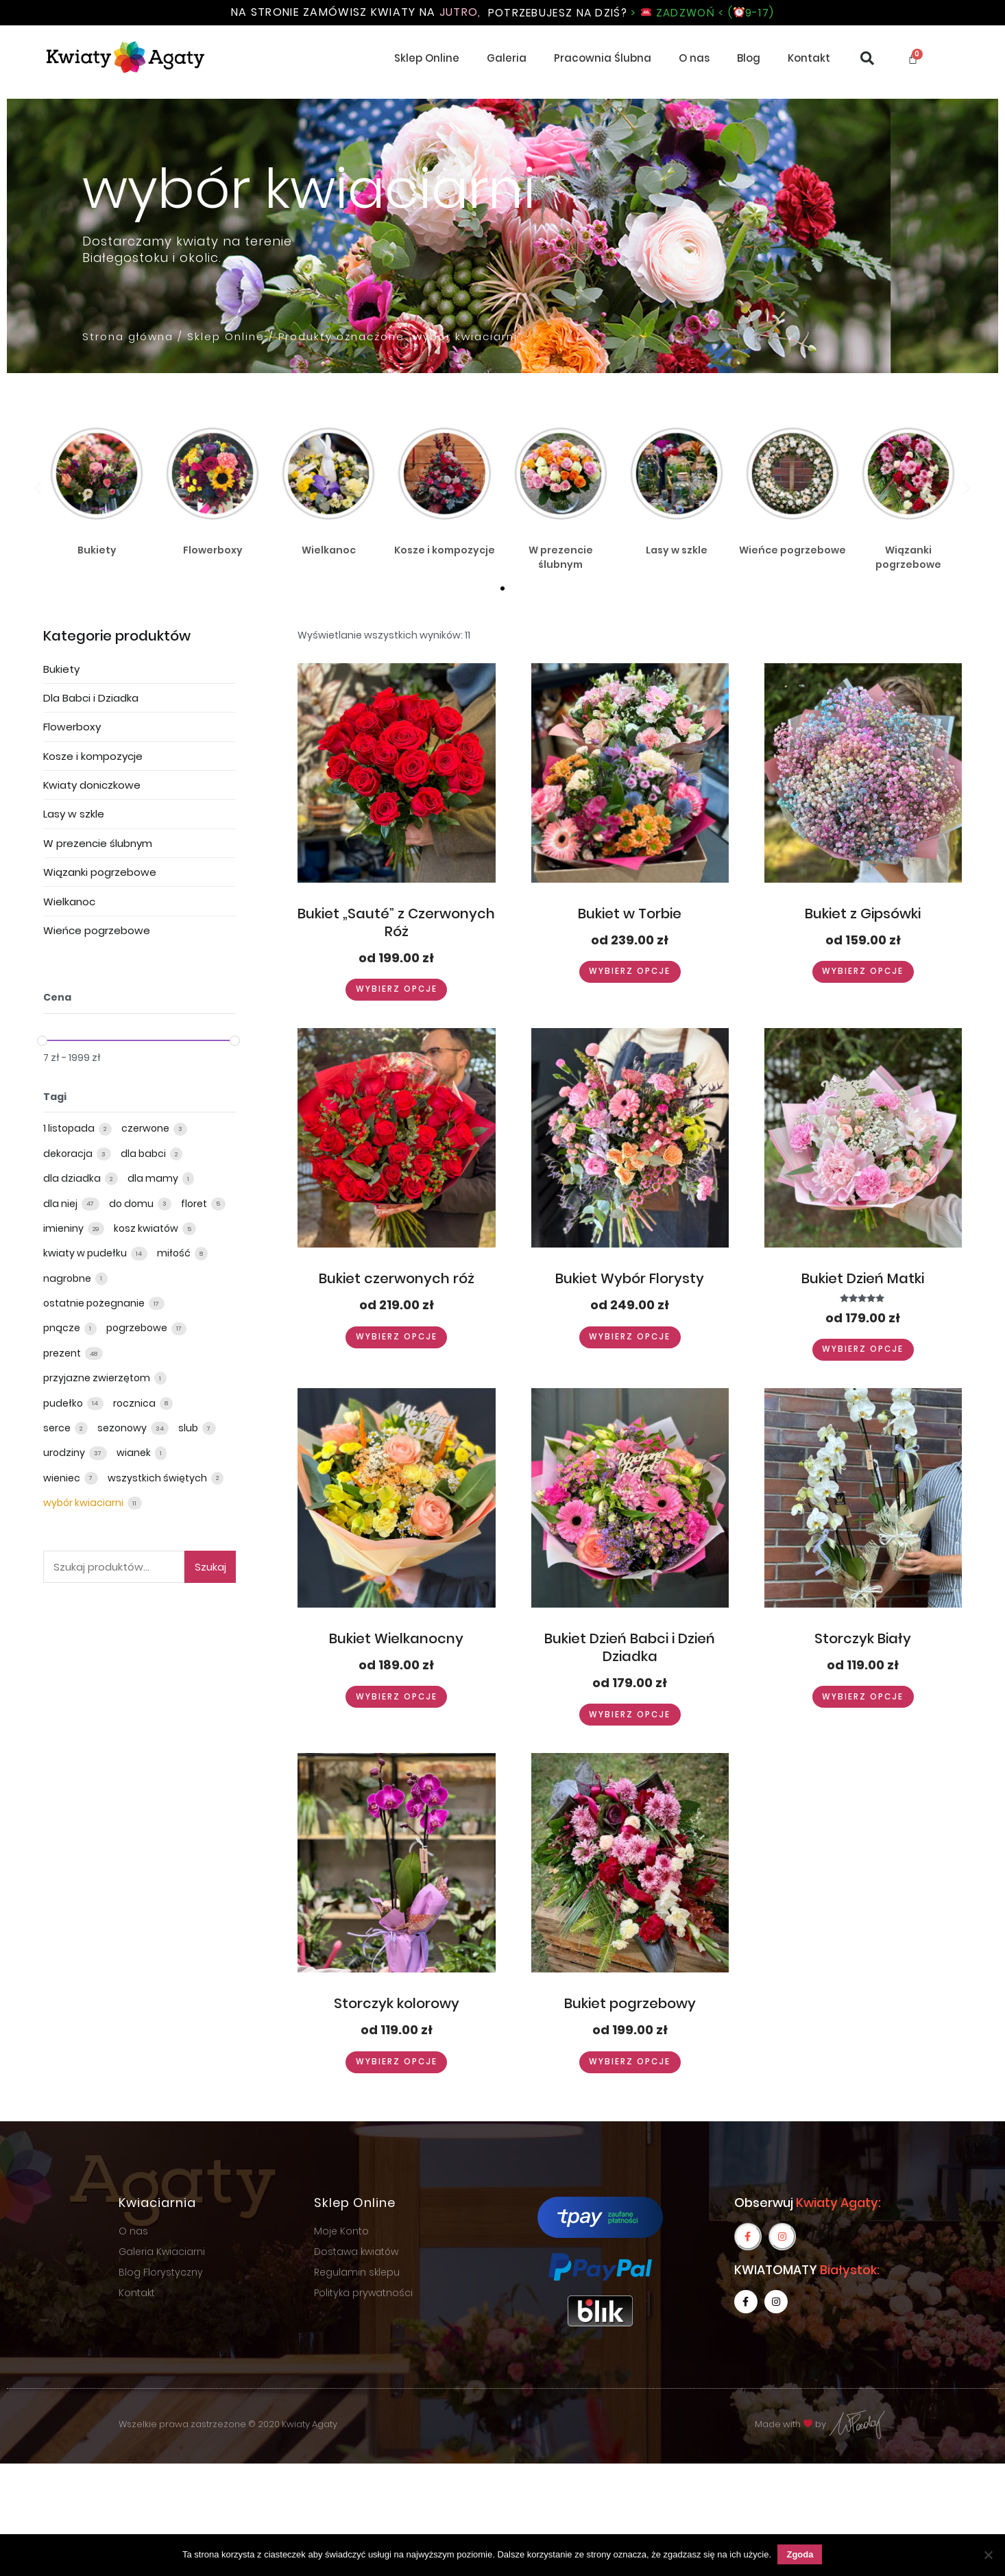  I want to click on imieniny, so click(64, 1228).